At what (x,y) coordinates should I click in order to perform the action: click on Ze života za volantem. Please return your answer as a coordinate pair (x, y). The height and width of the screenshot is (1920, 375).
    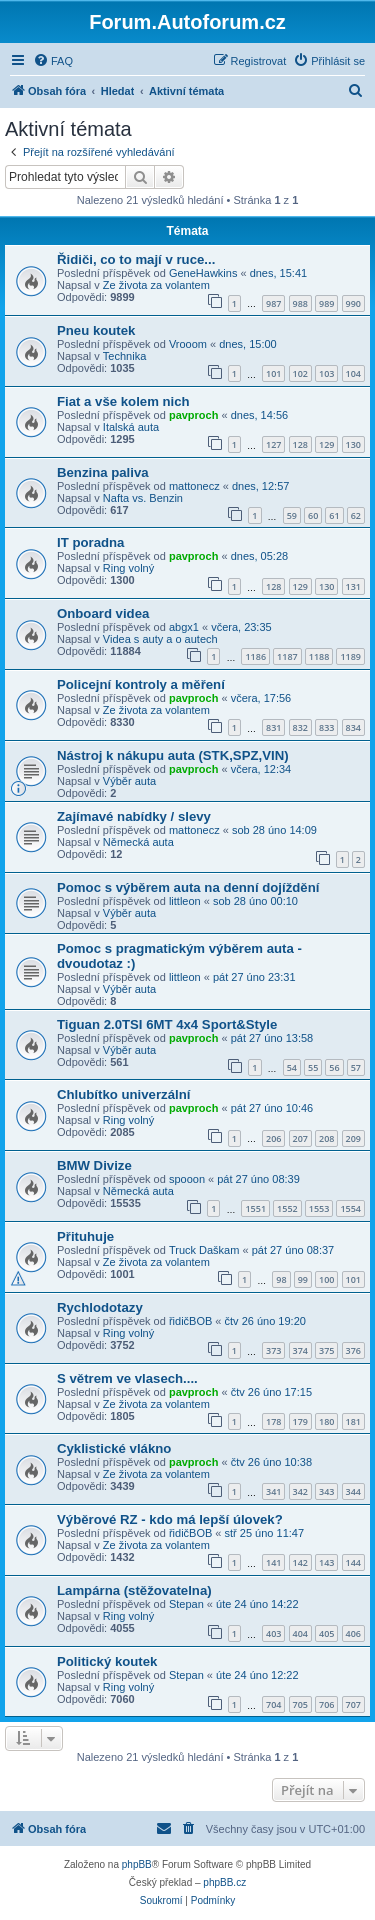
    Looking at the image, I should click on (156, 285).